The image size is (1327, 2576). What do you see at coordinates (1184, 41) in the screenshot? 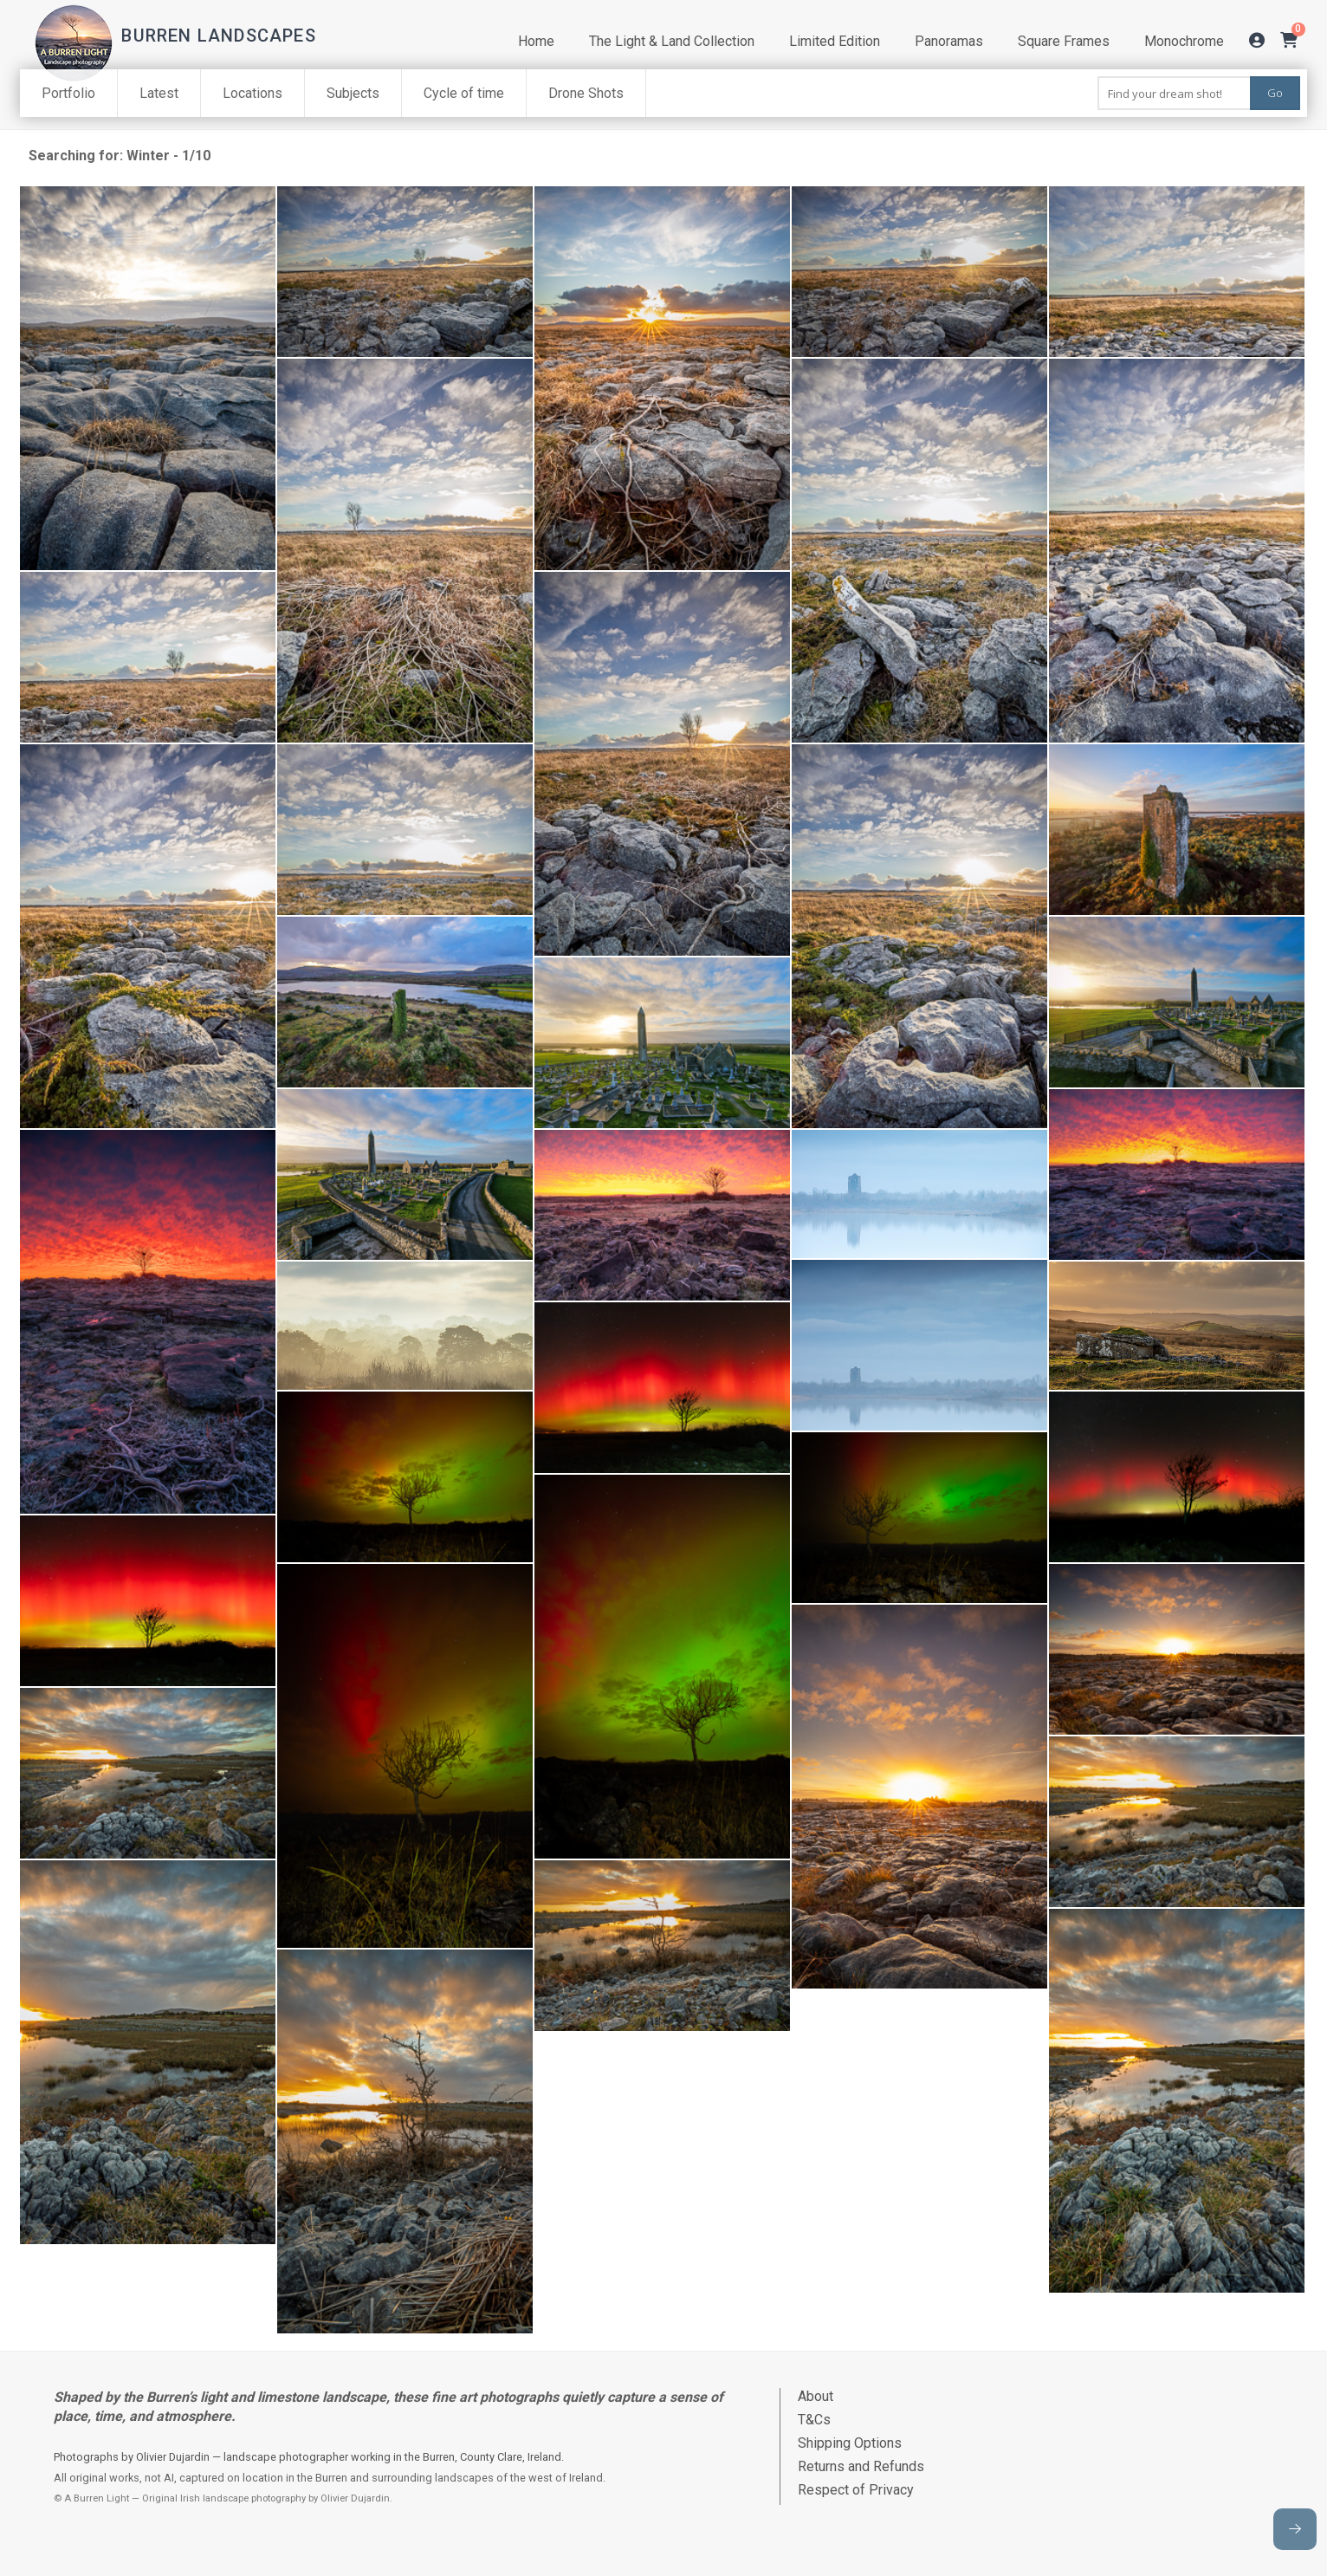
I see `Monochrome` at bounding box center [1184, 41].